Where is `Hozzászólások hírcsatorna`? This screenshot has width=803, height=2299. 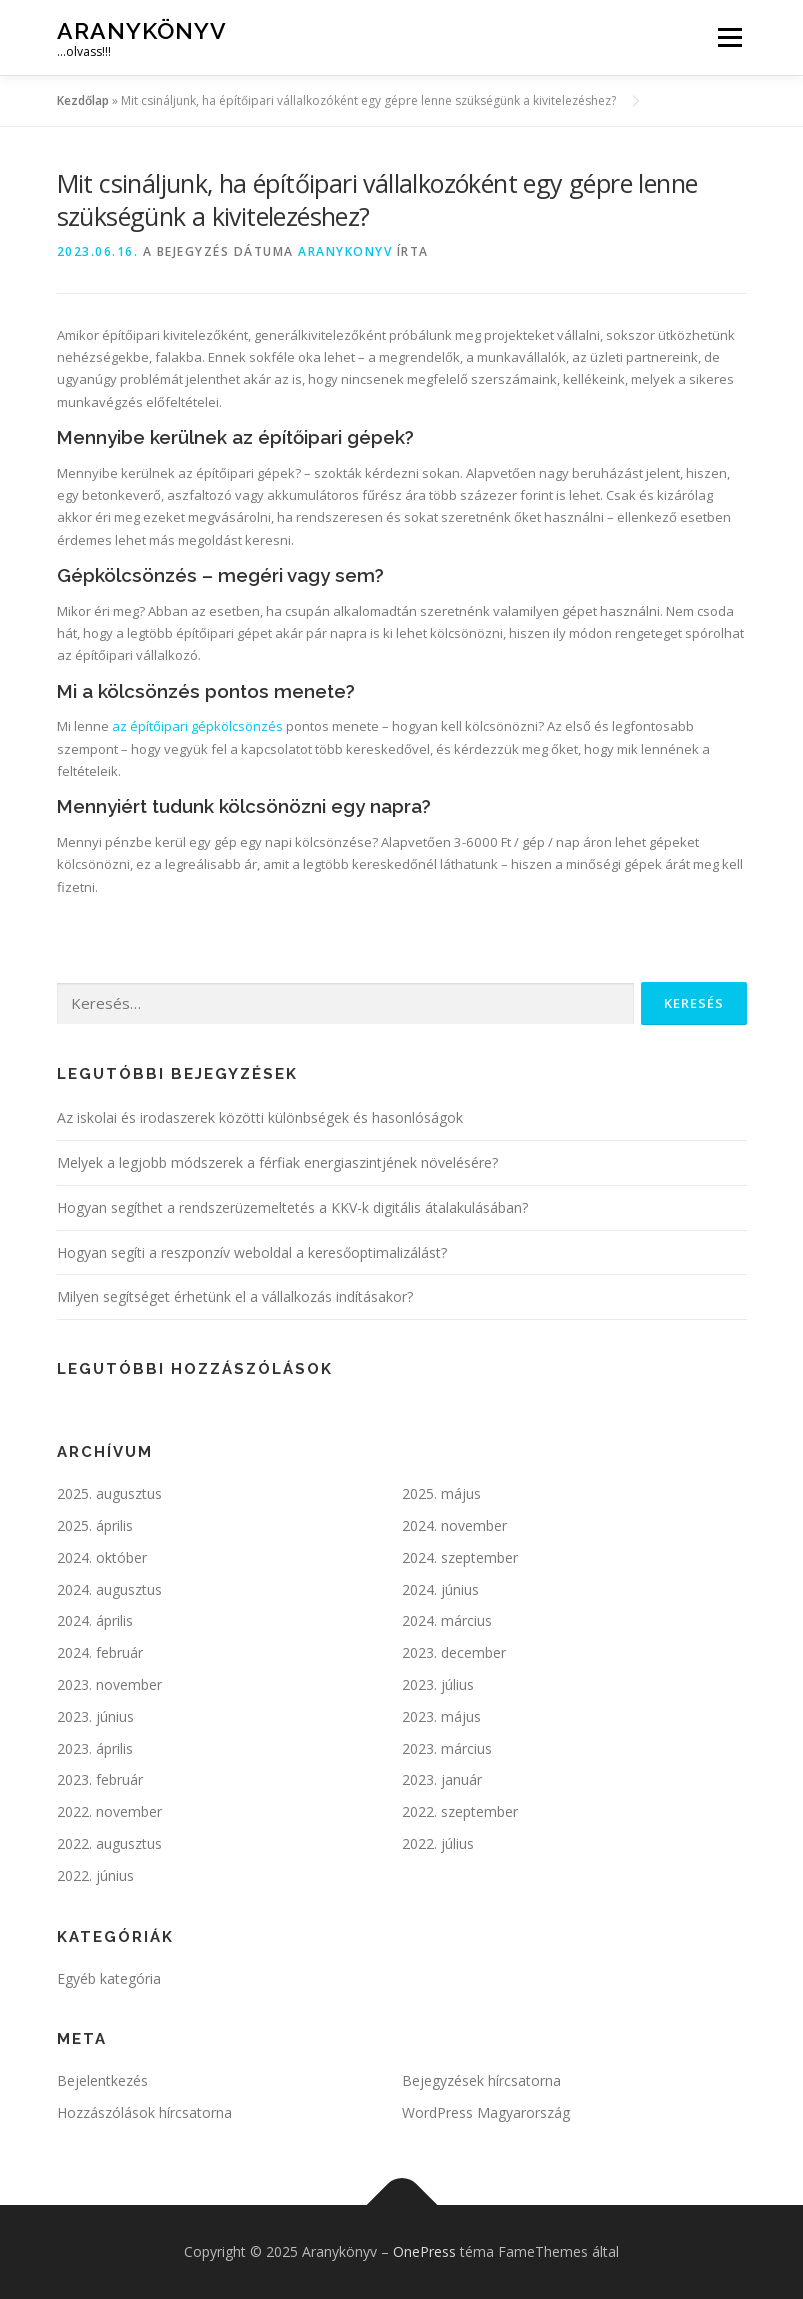
Hozzászólások hírcsatorna is located at coordinates (144, 2112).